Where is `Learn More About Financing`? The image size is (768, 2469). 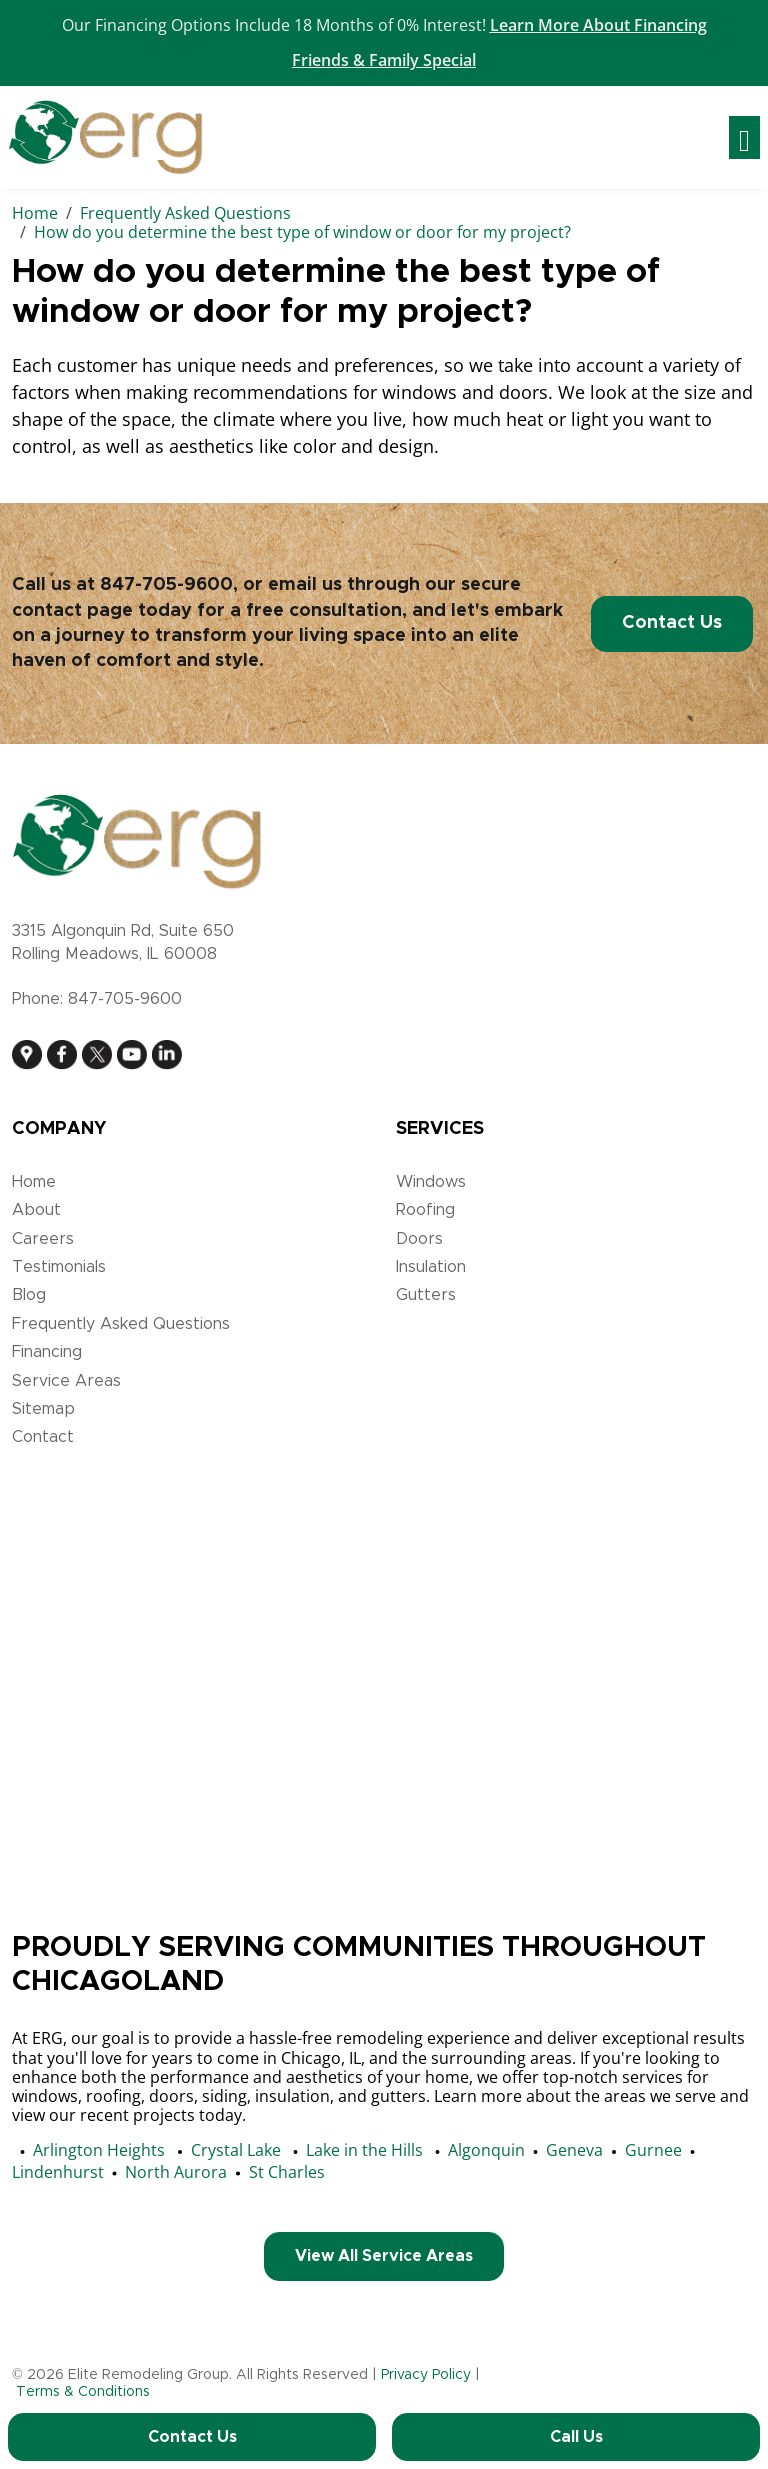
Learn More About Financing is located at coordinates (598, 25).